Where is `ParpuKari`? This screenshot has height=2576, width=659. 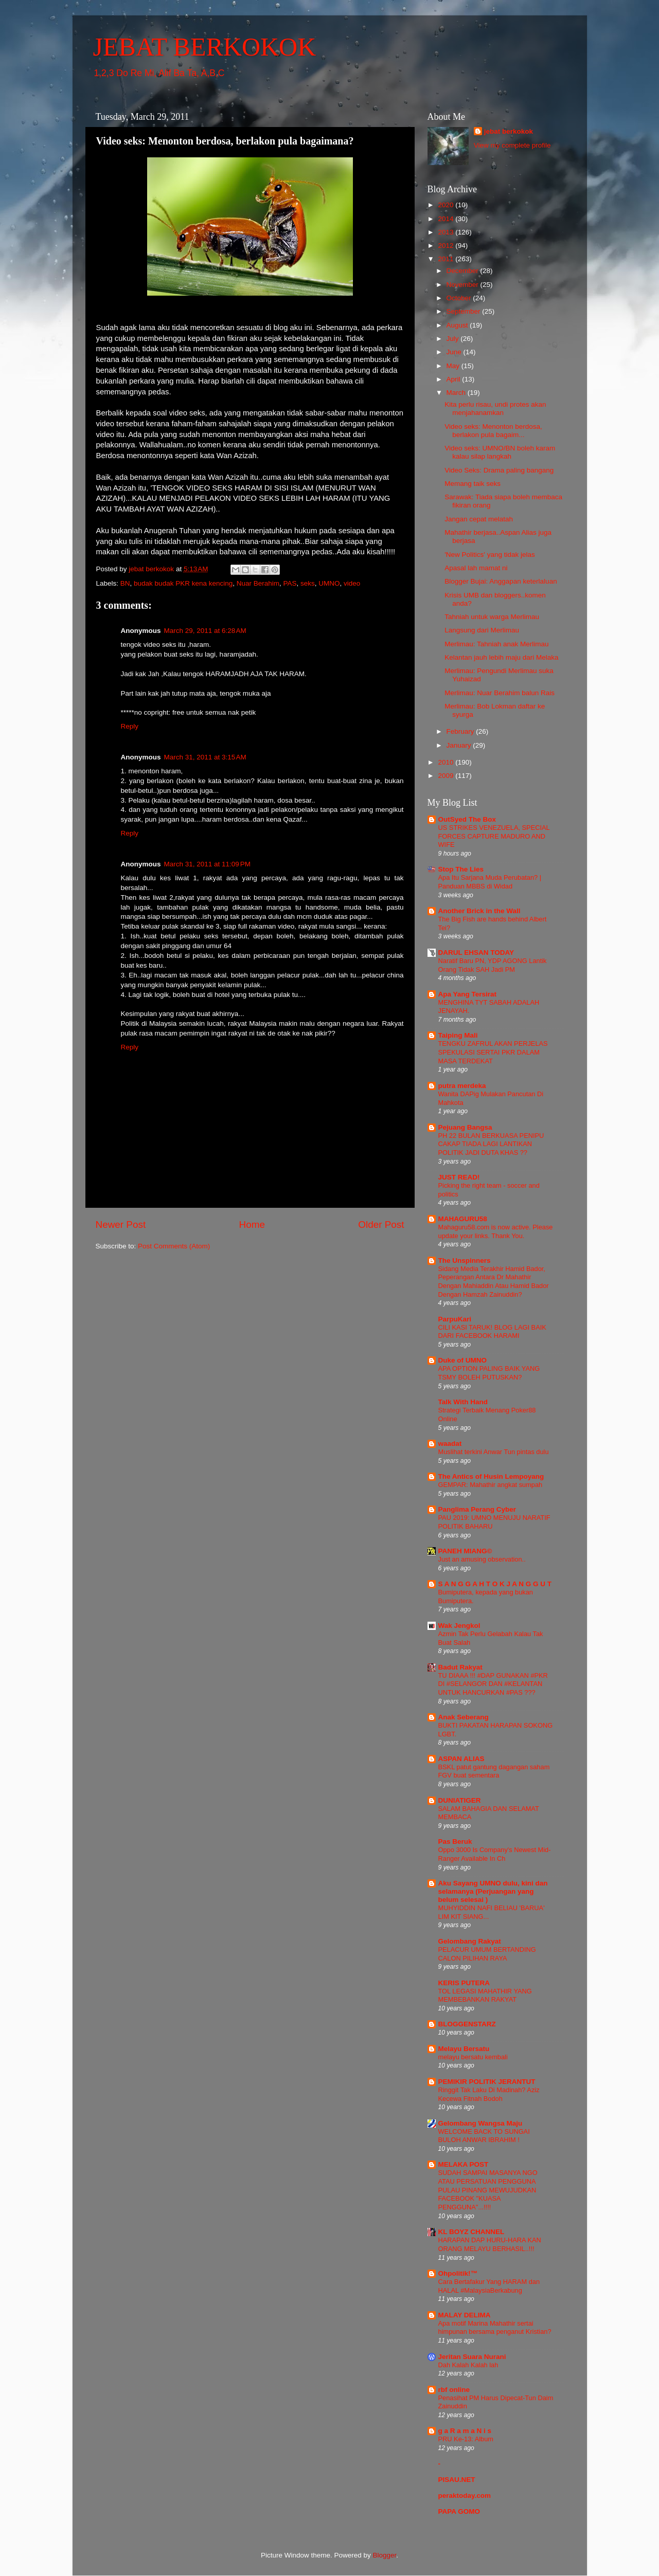
ParpuKari is located at coordinates (455, 1319).